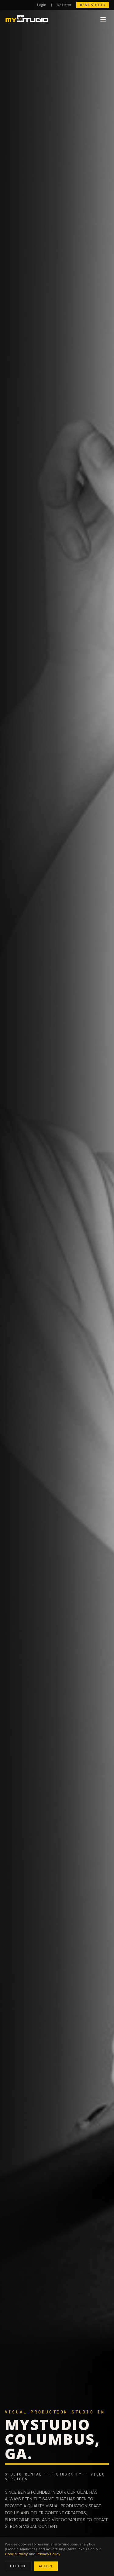 The height and width of the screenshot is (2576, 114). Describe the element at coordinates (16, 2553) in the screenshot. I see `Cookie Policy` at that location.